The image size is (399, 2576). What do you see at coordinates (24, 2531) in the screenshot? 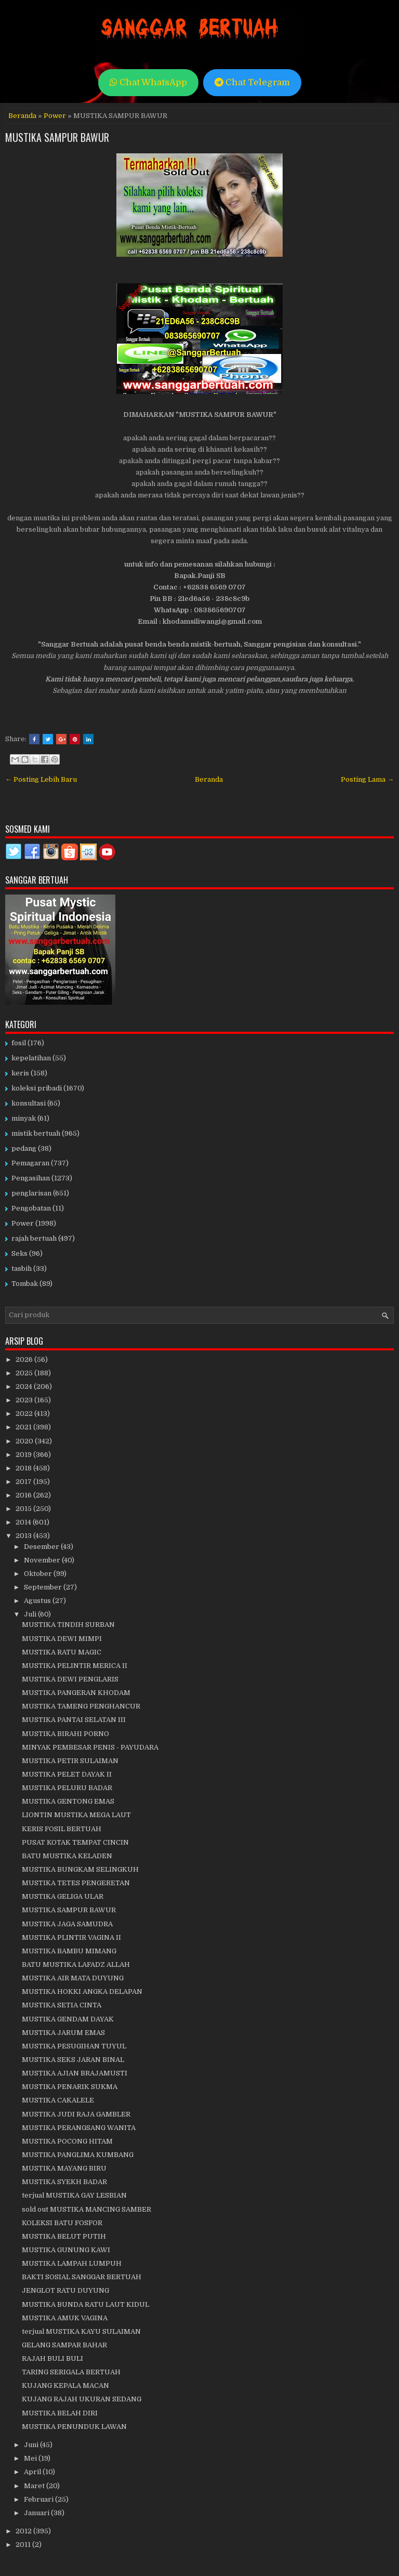
I see `2012` at bounding box center [24, 2531].